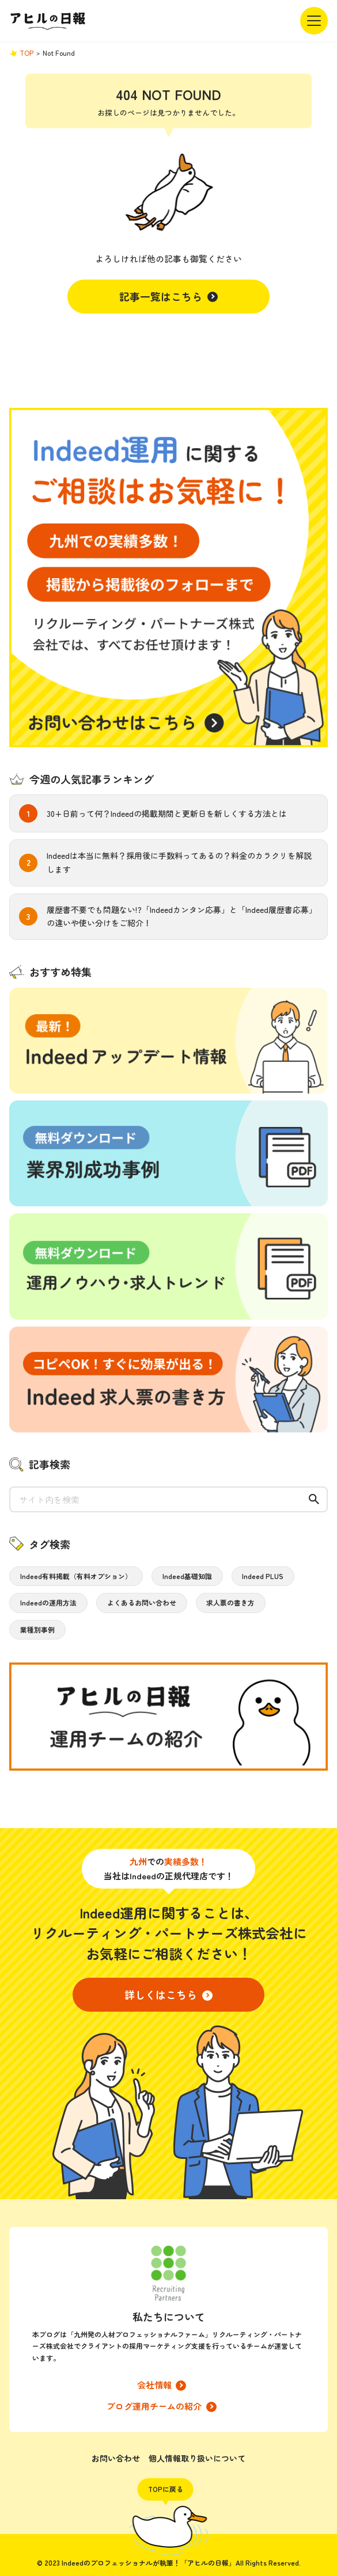  What do you see at coordinates (197, 2458) in the screenshot?
I see `個人情報取り扱いについて` at bounding box center [197, 2458].